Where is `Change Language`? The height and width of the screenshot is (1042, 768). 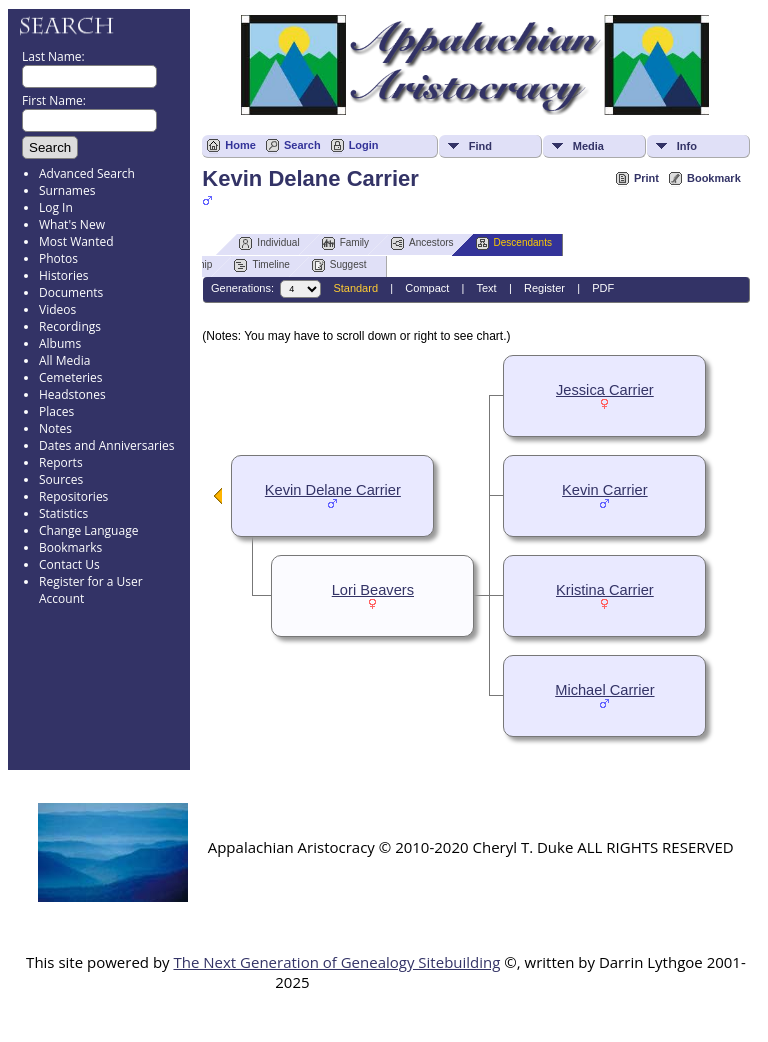 Change Language is located at coordinates (88, 530).